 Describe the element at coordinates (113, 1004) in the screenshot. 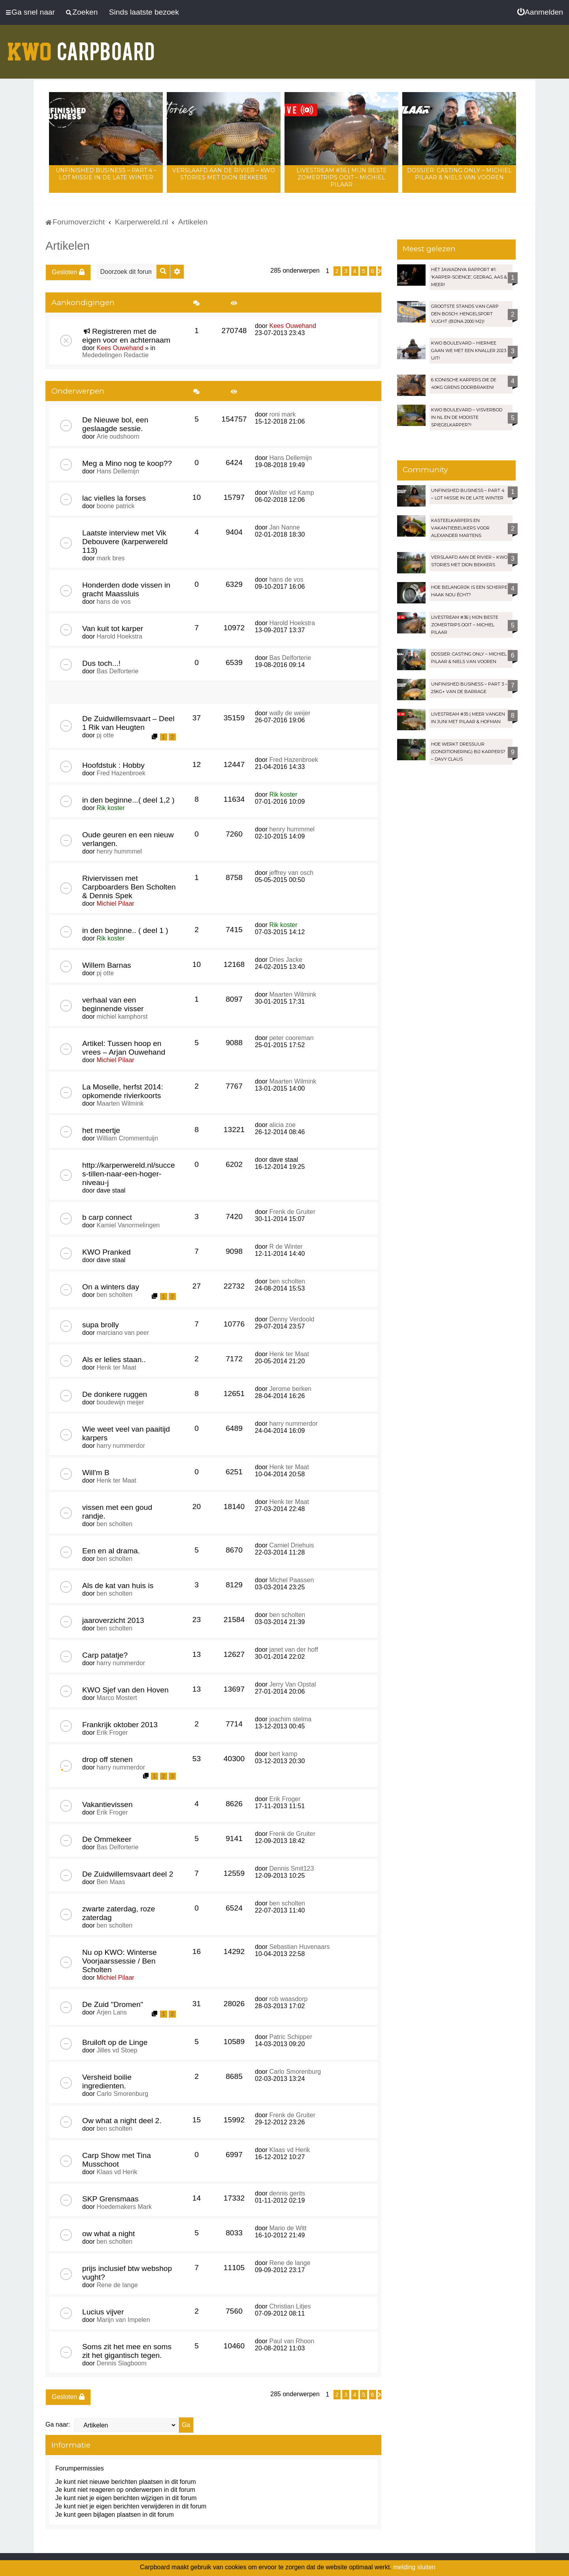

I see `verhaal van een beginnende visser` at that location.